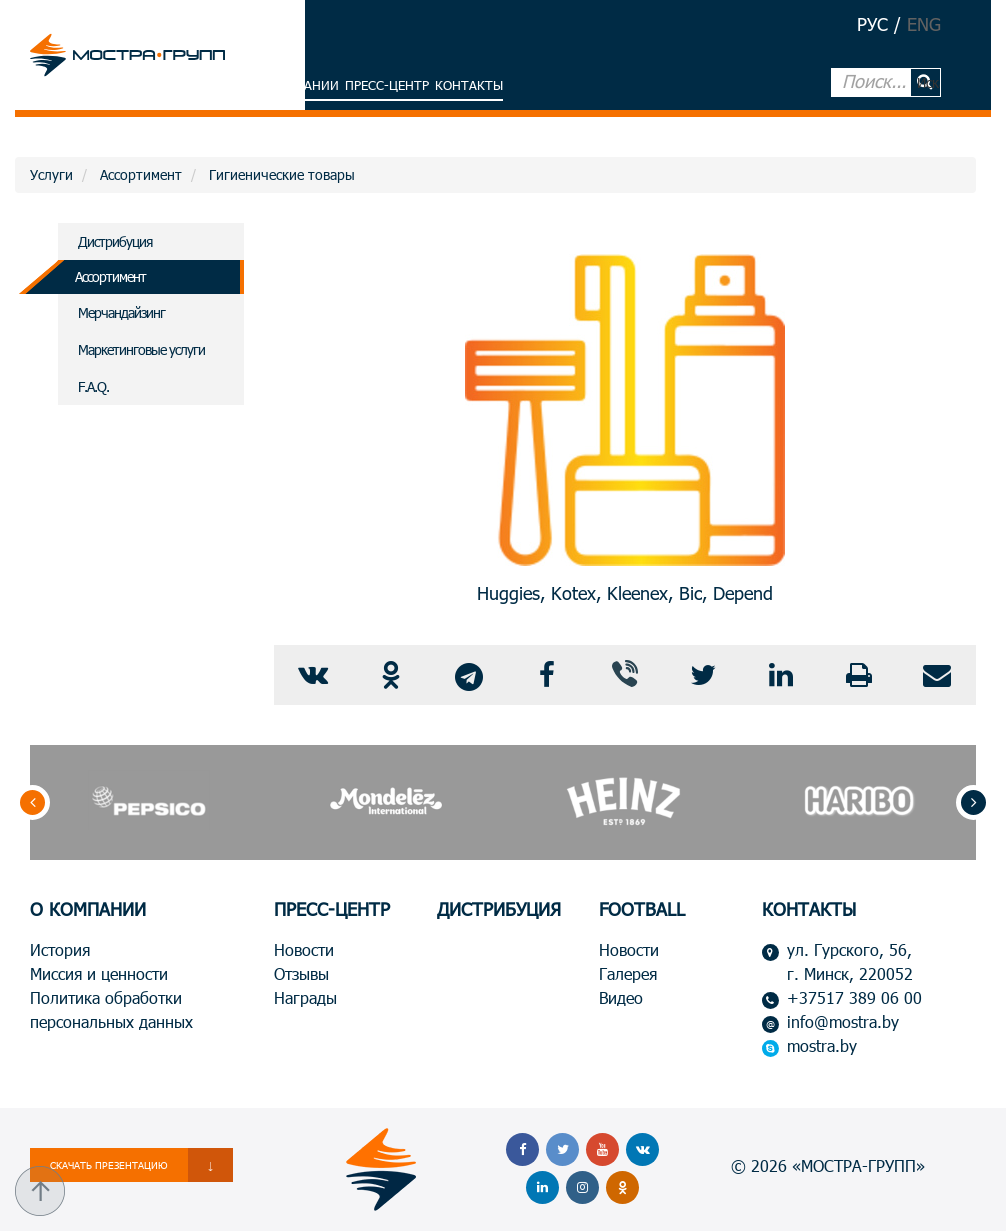 The width and height of the screenshot is (1006, 1231). Describe the element at coordinates (628, 973) in the screenshot. I see `Галерея` at that location.